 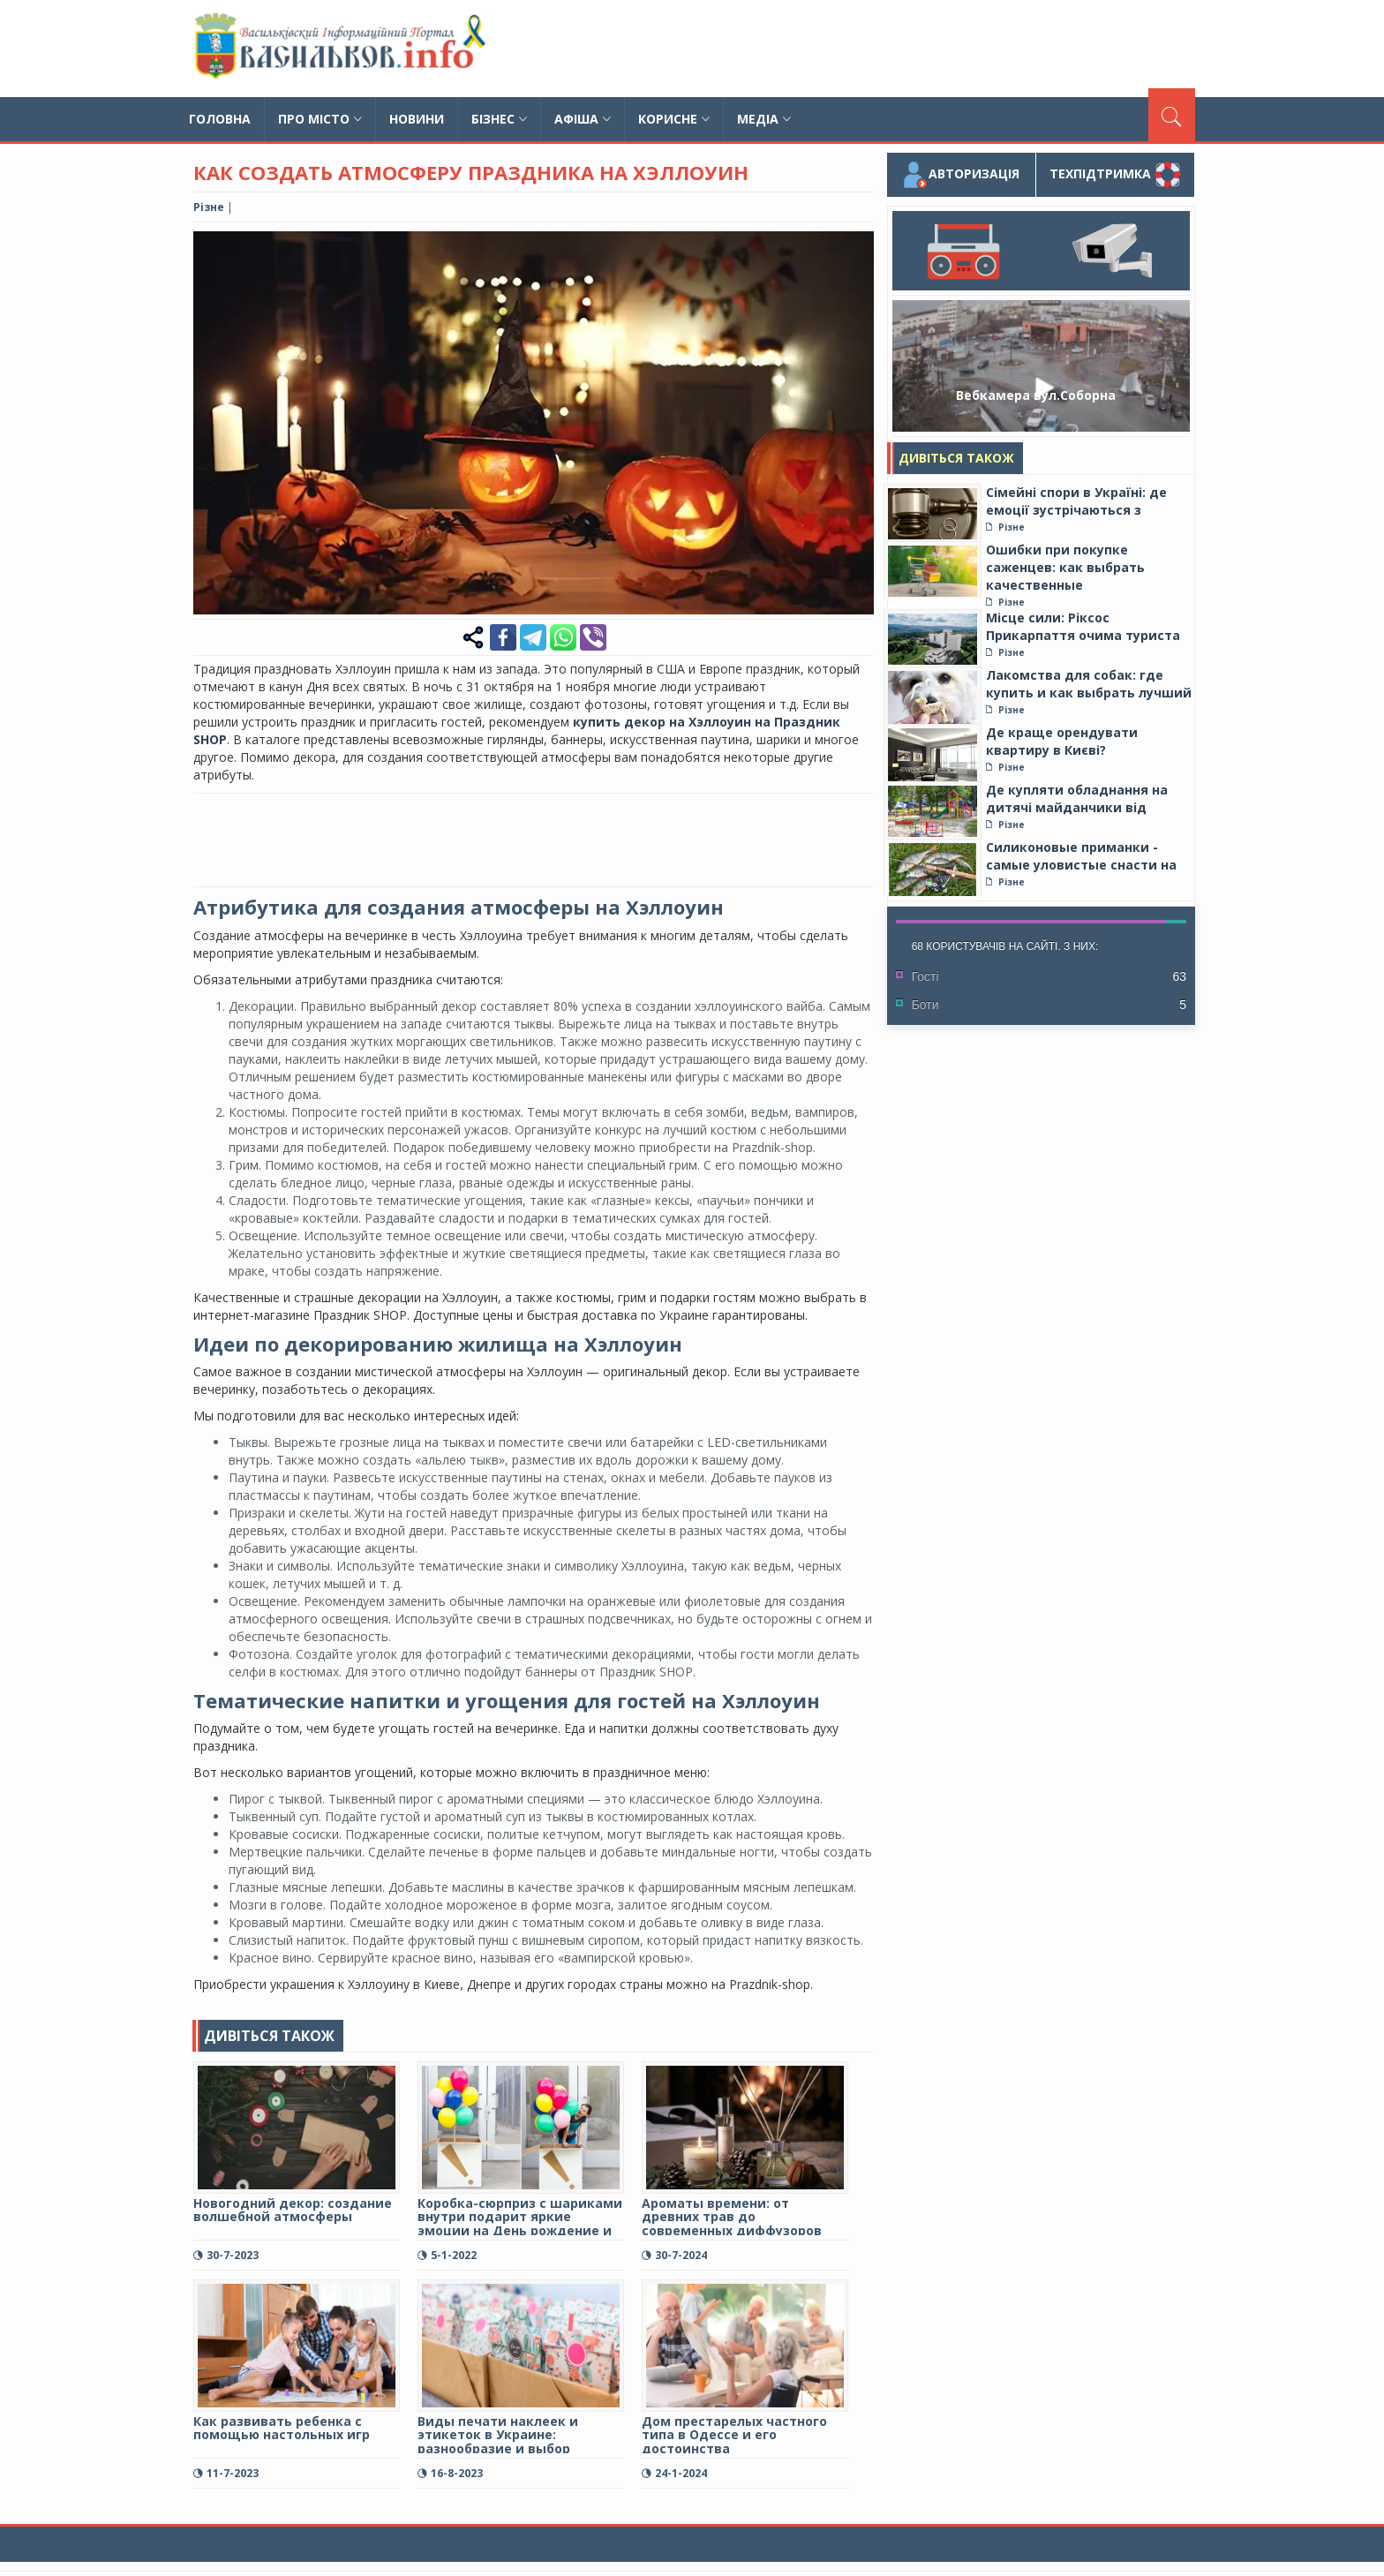 What do you see at coordinates (764, 118) in the screenshot?
I see `Медіа` at bounding box center [764, 118].